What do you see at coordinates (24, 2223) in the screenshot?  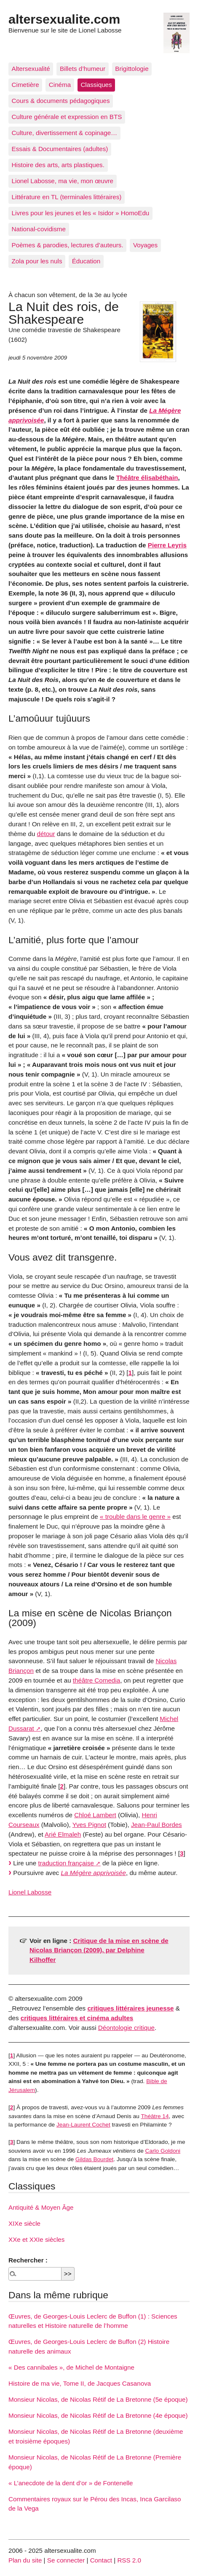 I see `XIXe siècle` at bounding box center [24, 2223].